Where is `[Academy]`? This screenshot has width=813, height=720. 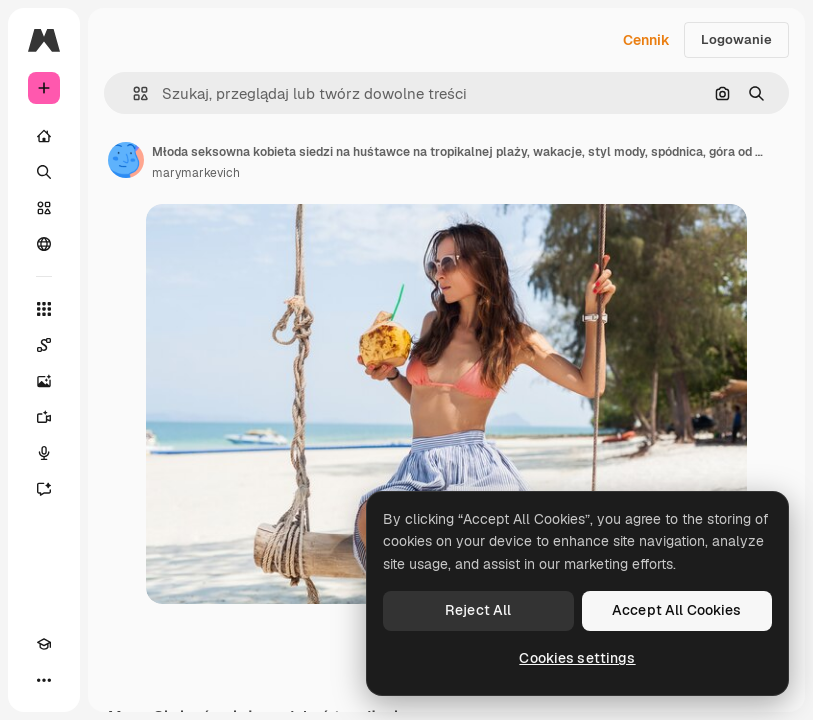 [Academy] is located at coordinates (44, 644).